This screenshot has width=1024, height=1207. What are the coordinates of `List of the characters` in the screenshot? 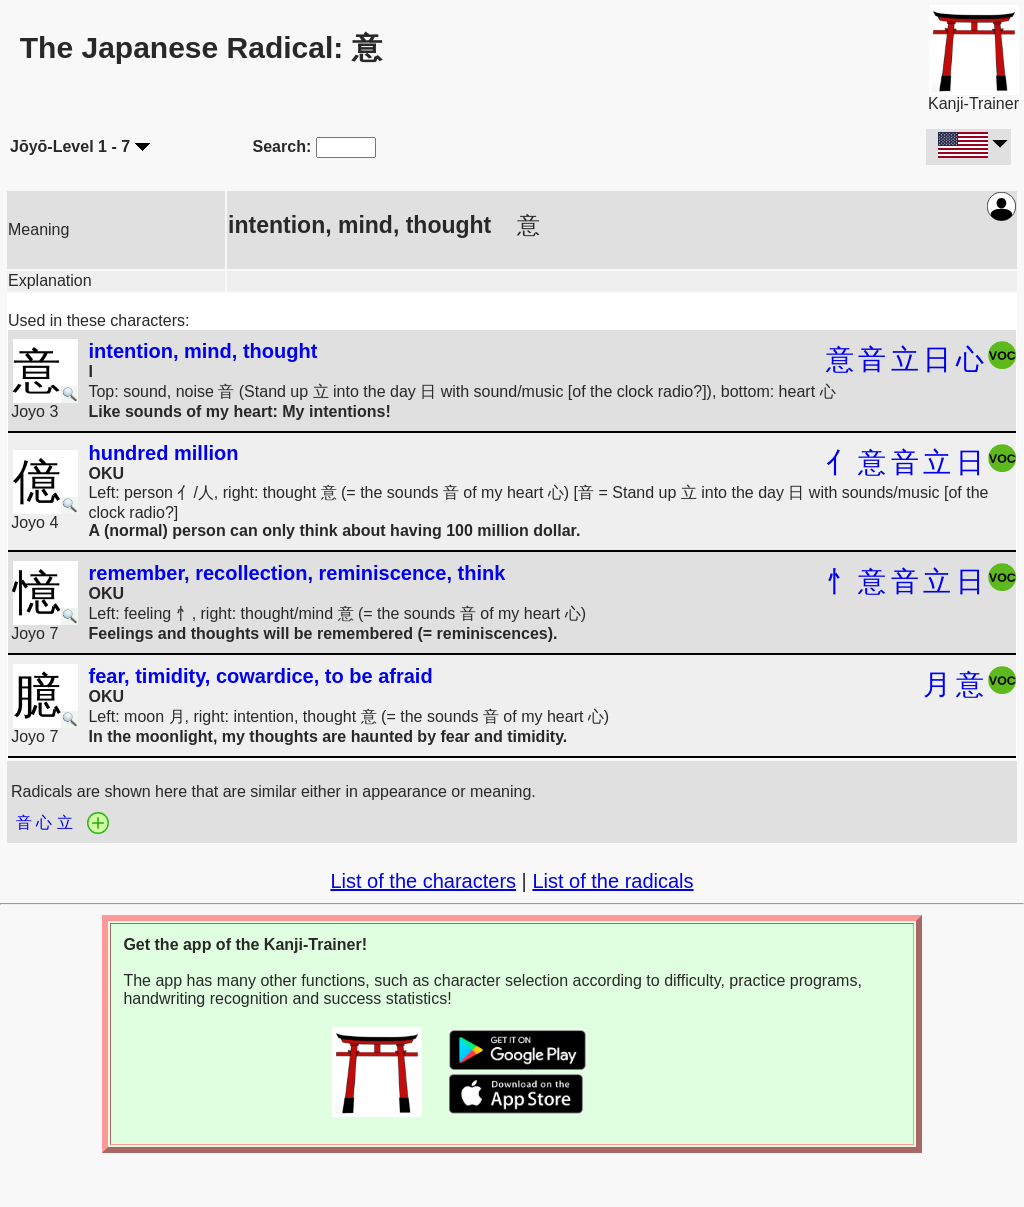 It's located at (423, 881).